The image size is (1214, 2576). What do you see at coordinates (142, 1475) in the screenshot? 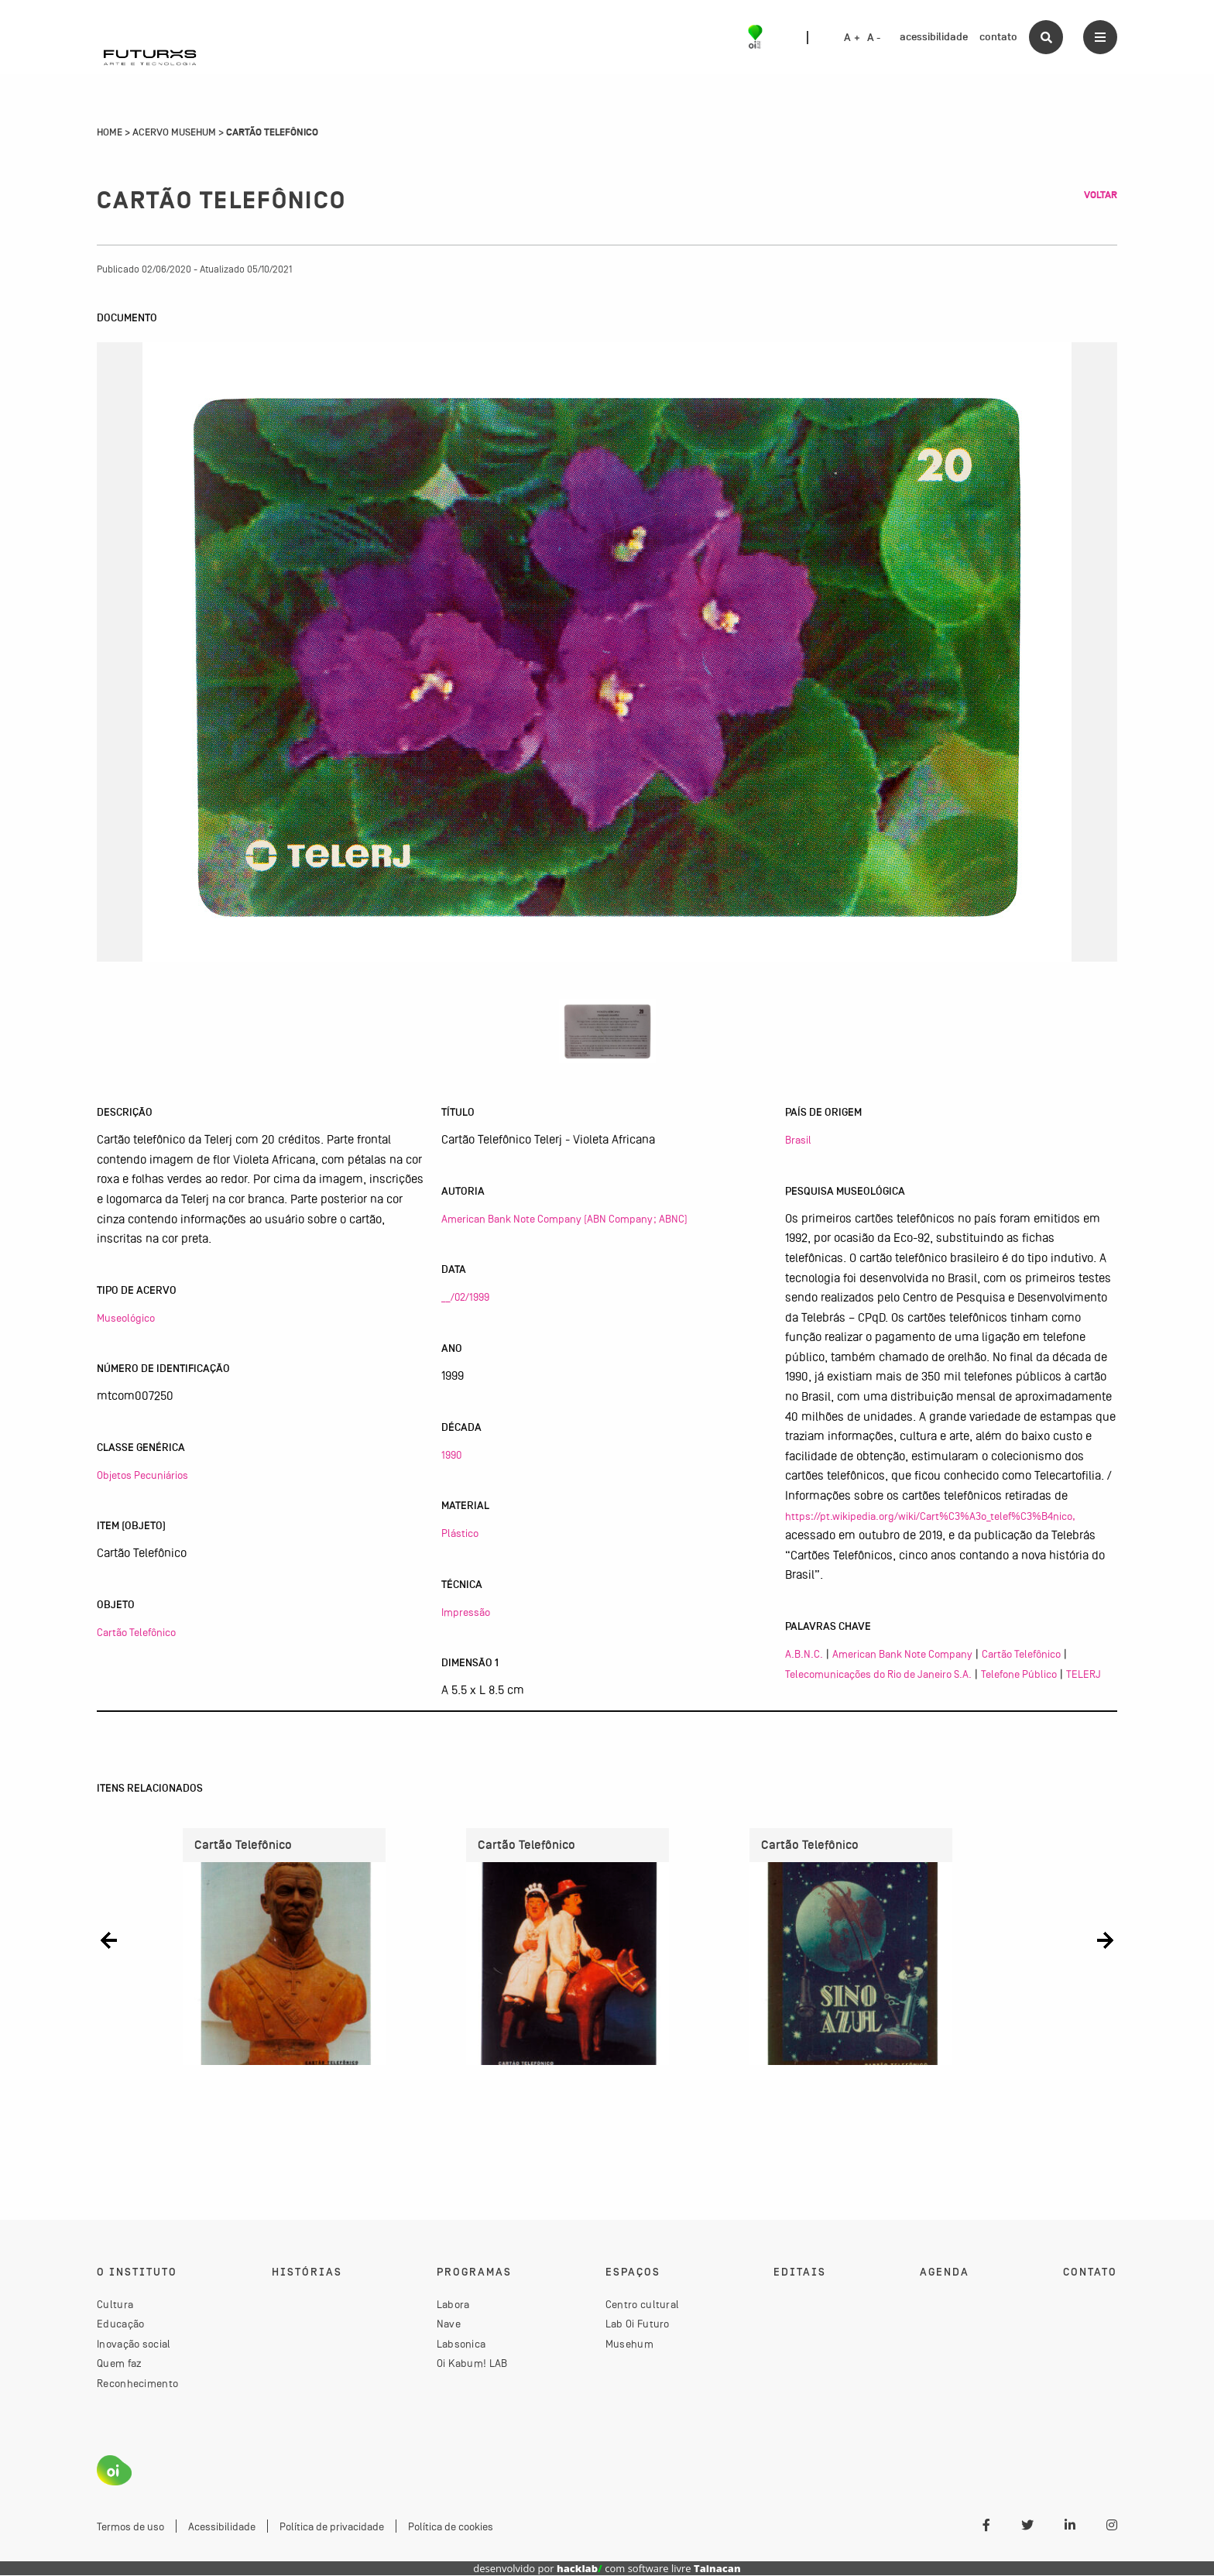
I see `Objetos Pecuniários` at bounding box center [142, 1475].